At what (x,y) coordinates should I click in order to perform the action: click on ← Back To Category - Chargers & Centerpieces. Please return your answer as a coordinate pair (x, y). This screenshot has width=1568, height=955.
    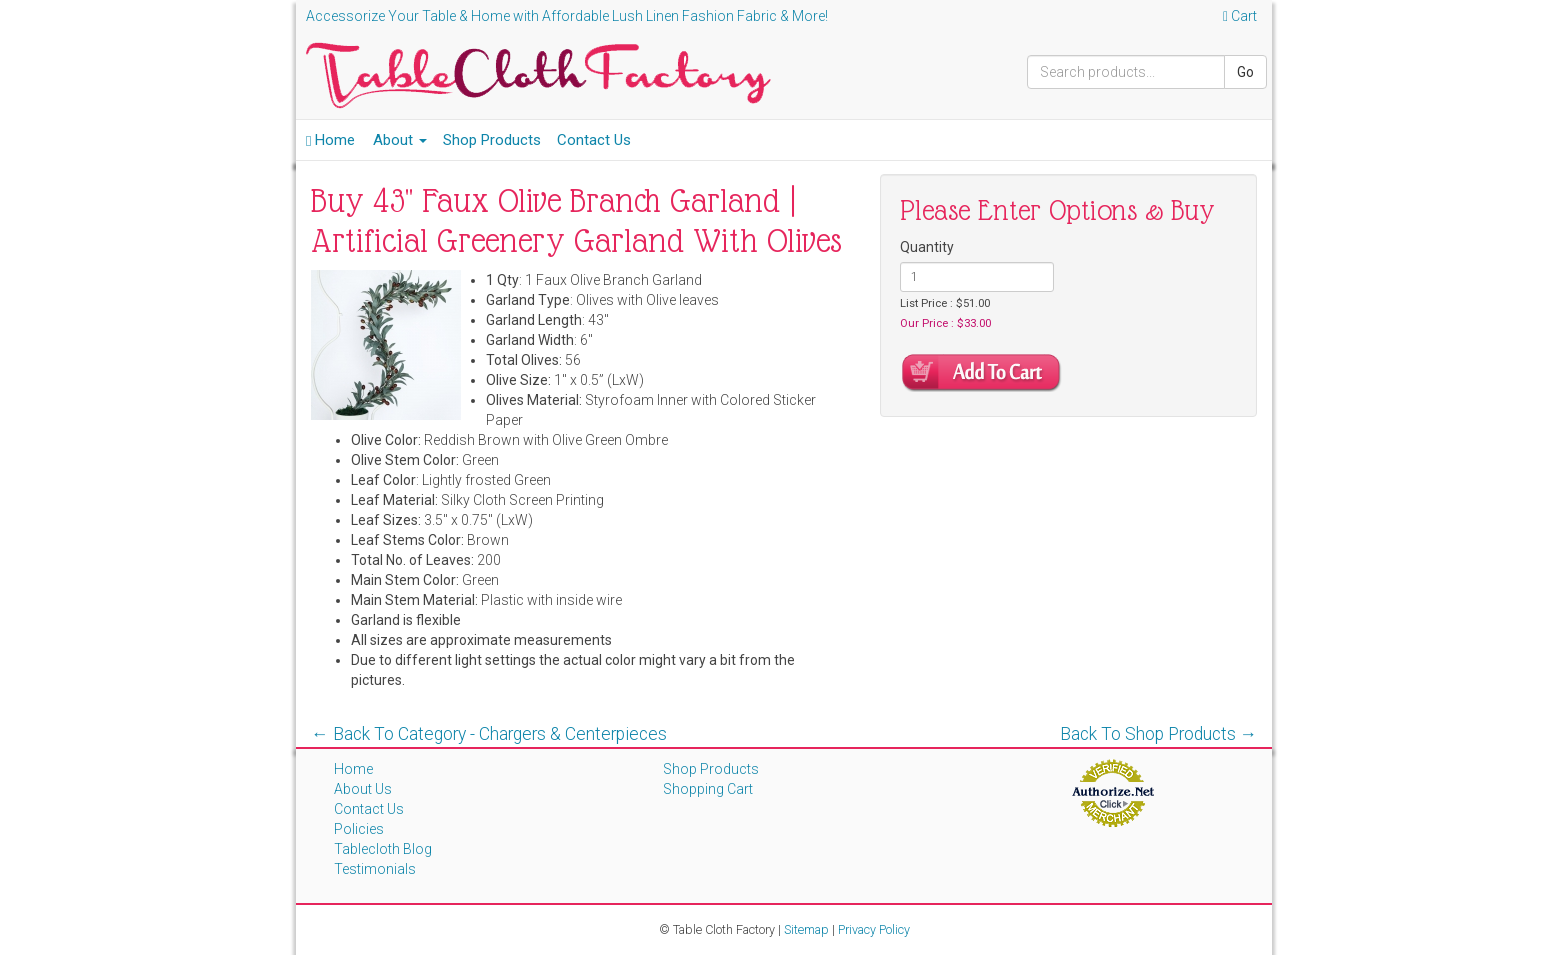
    Looking at the image, I should click on (489, 734).